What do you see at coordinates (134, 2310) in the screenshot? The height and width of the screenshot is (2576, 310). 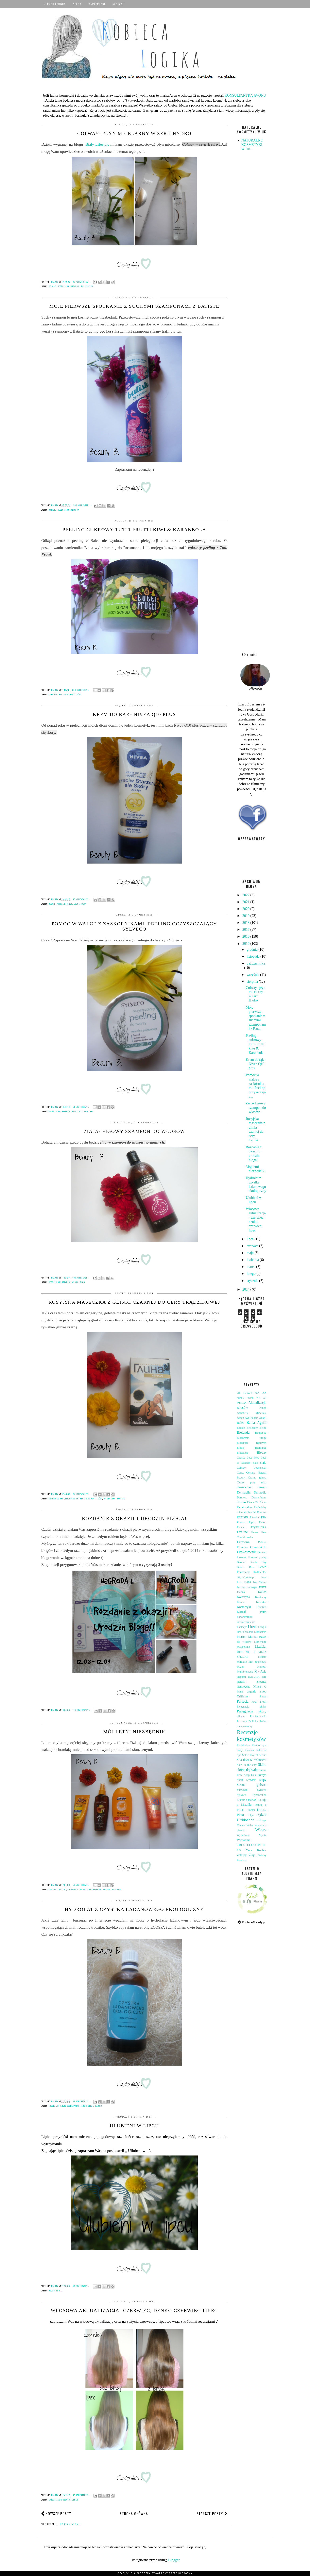 I see `Włosowa aktualizacja- czerwiec; denko czerwiec-lipec` at bounding box center [134, 2310].